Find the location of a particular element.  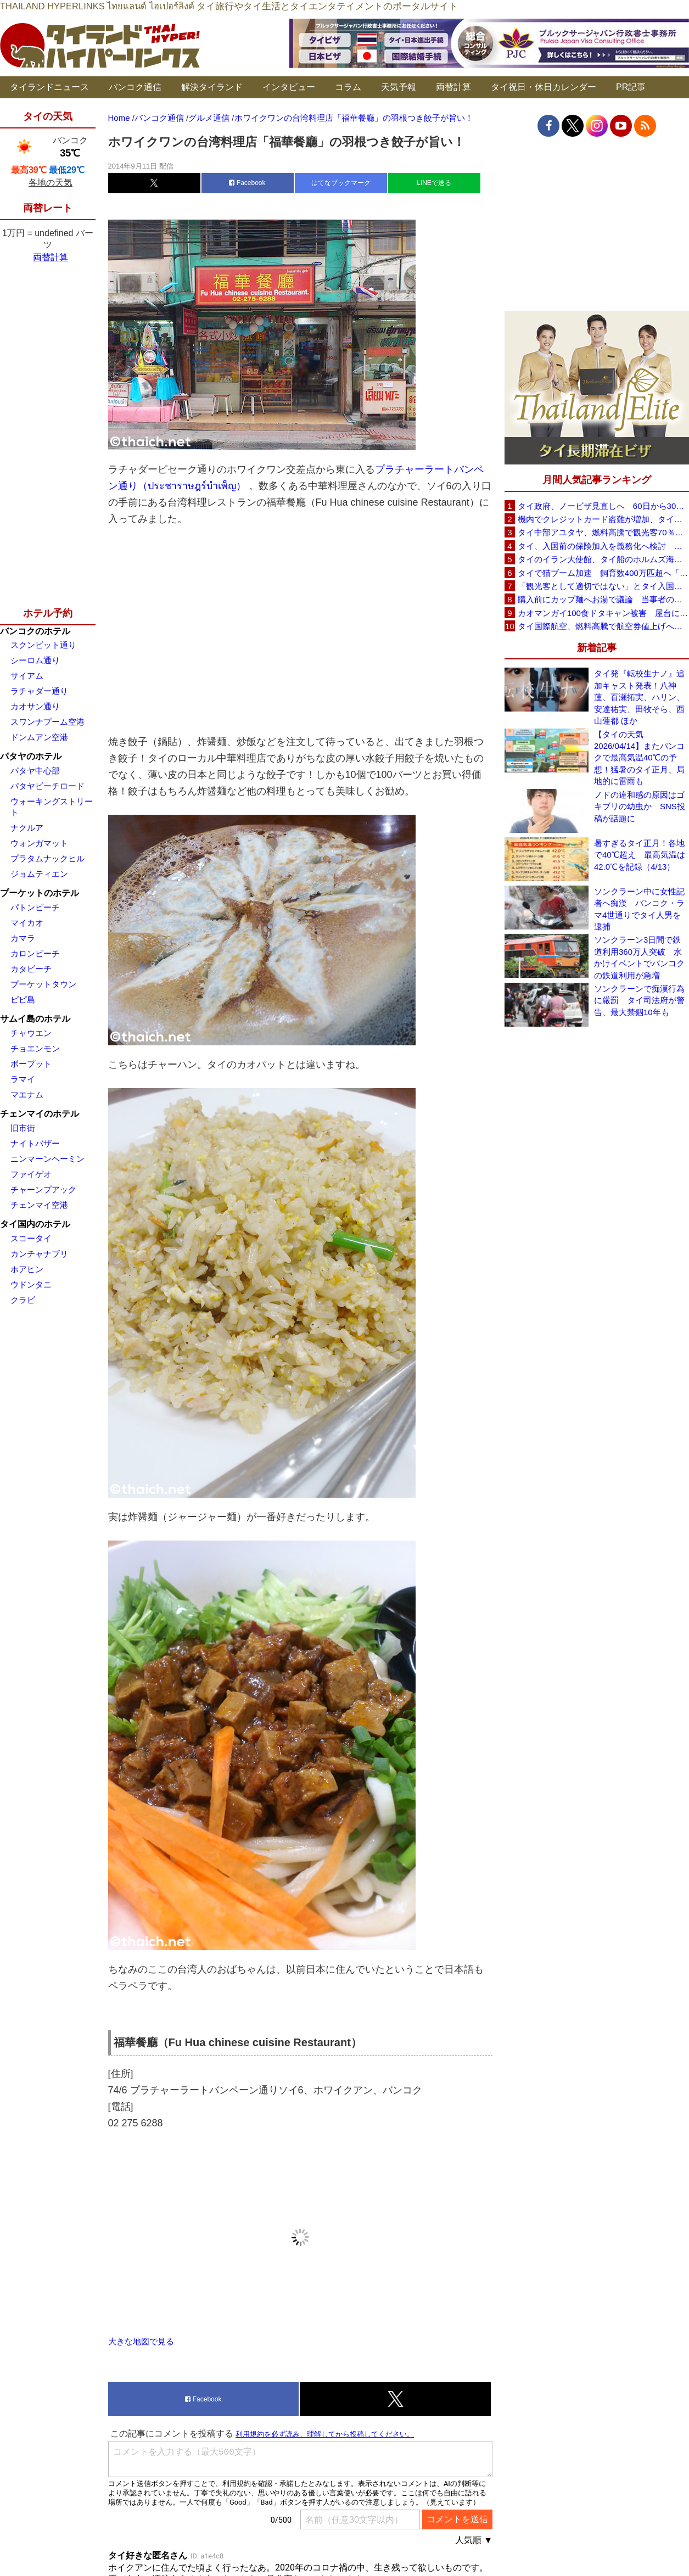

ドンムアン空港 is located at coordinates (39, 737).